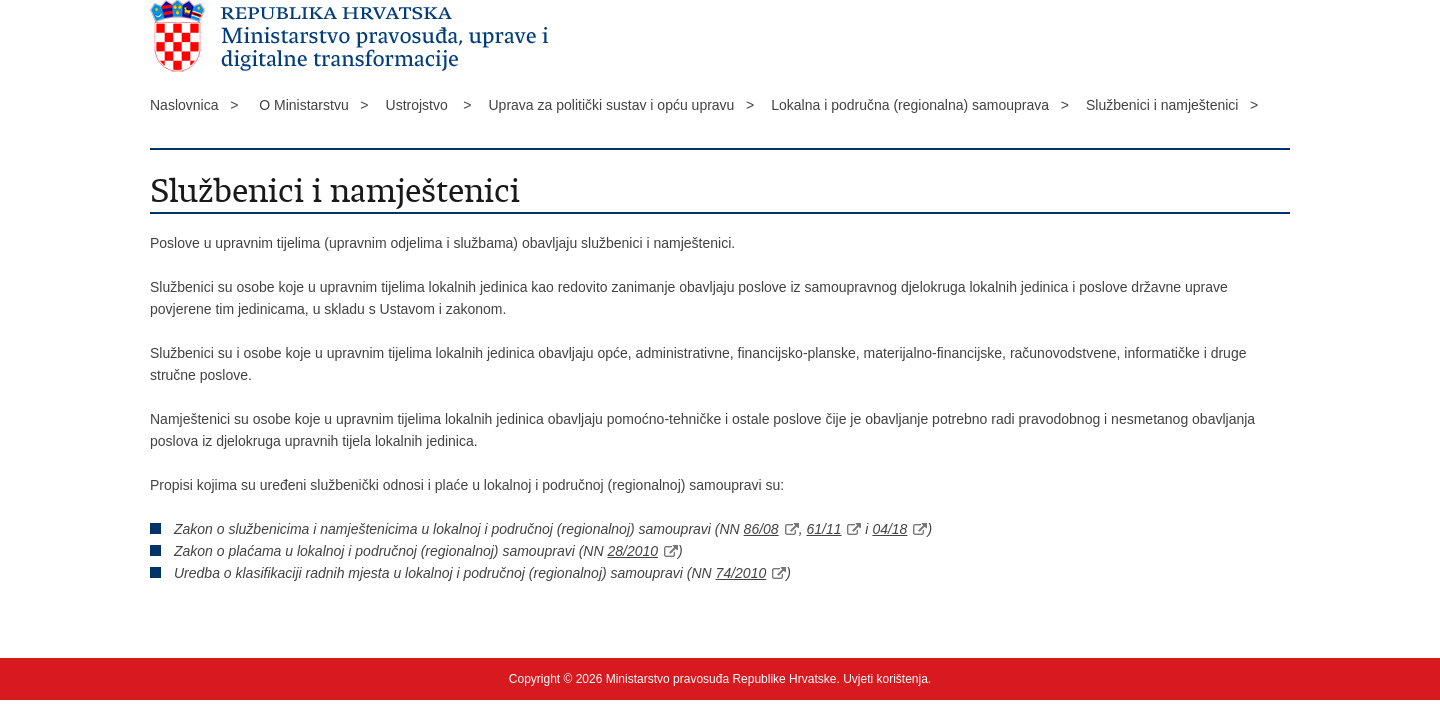  What do you see at coordinates (823, 529) in the screenshot?
I see `61/11` at bounding box center [823, 529].